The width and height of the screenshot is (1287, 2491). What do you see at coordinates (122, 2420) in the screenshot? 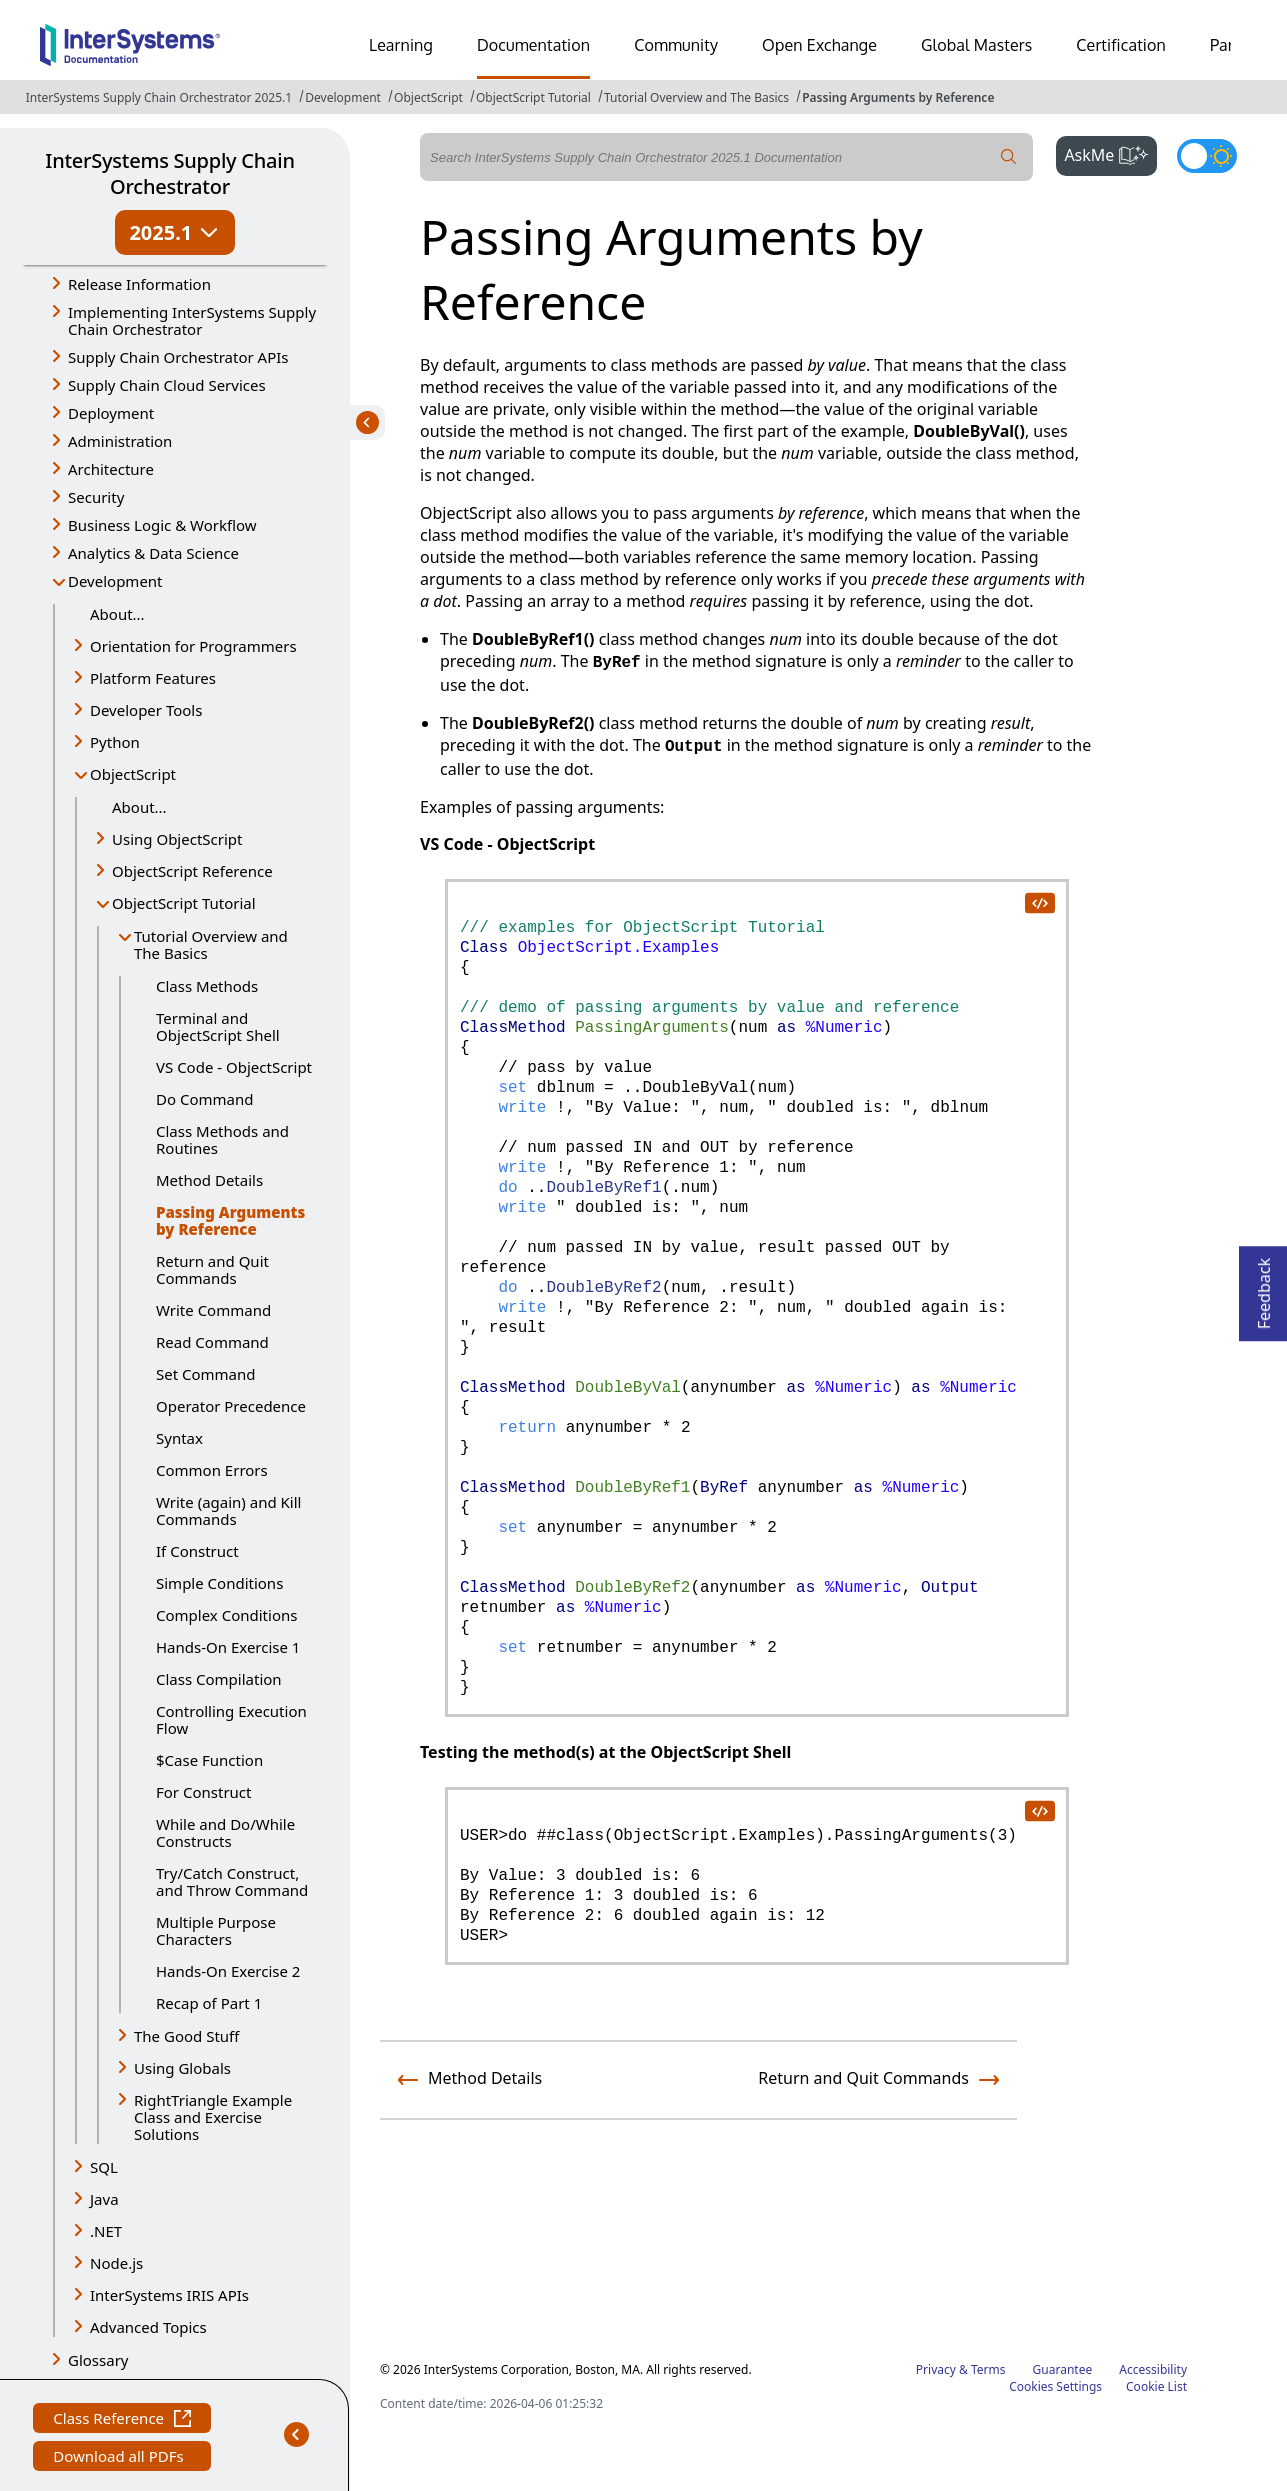
I see `Class Reference` at bounding box center [122, 2420].